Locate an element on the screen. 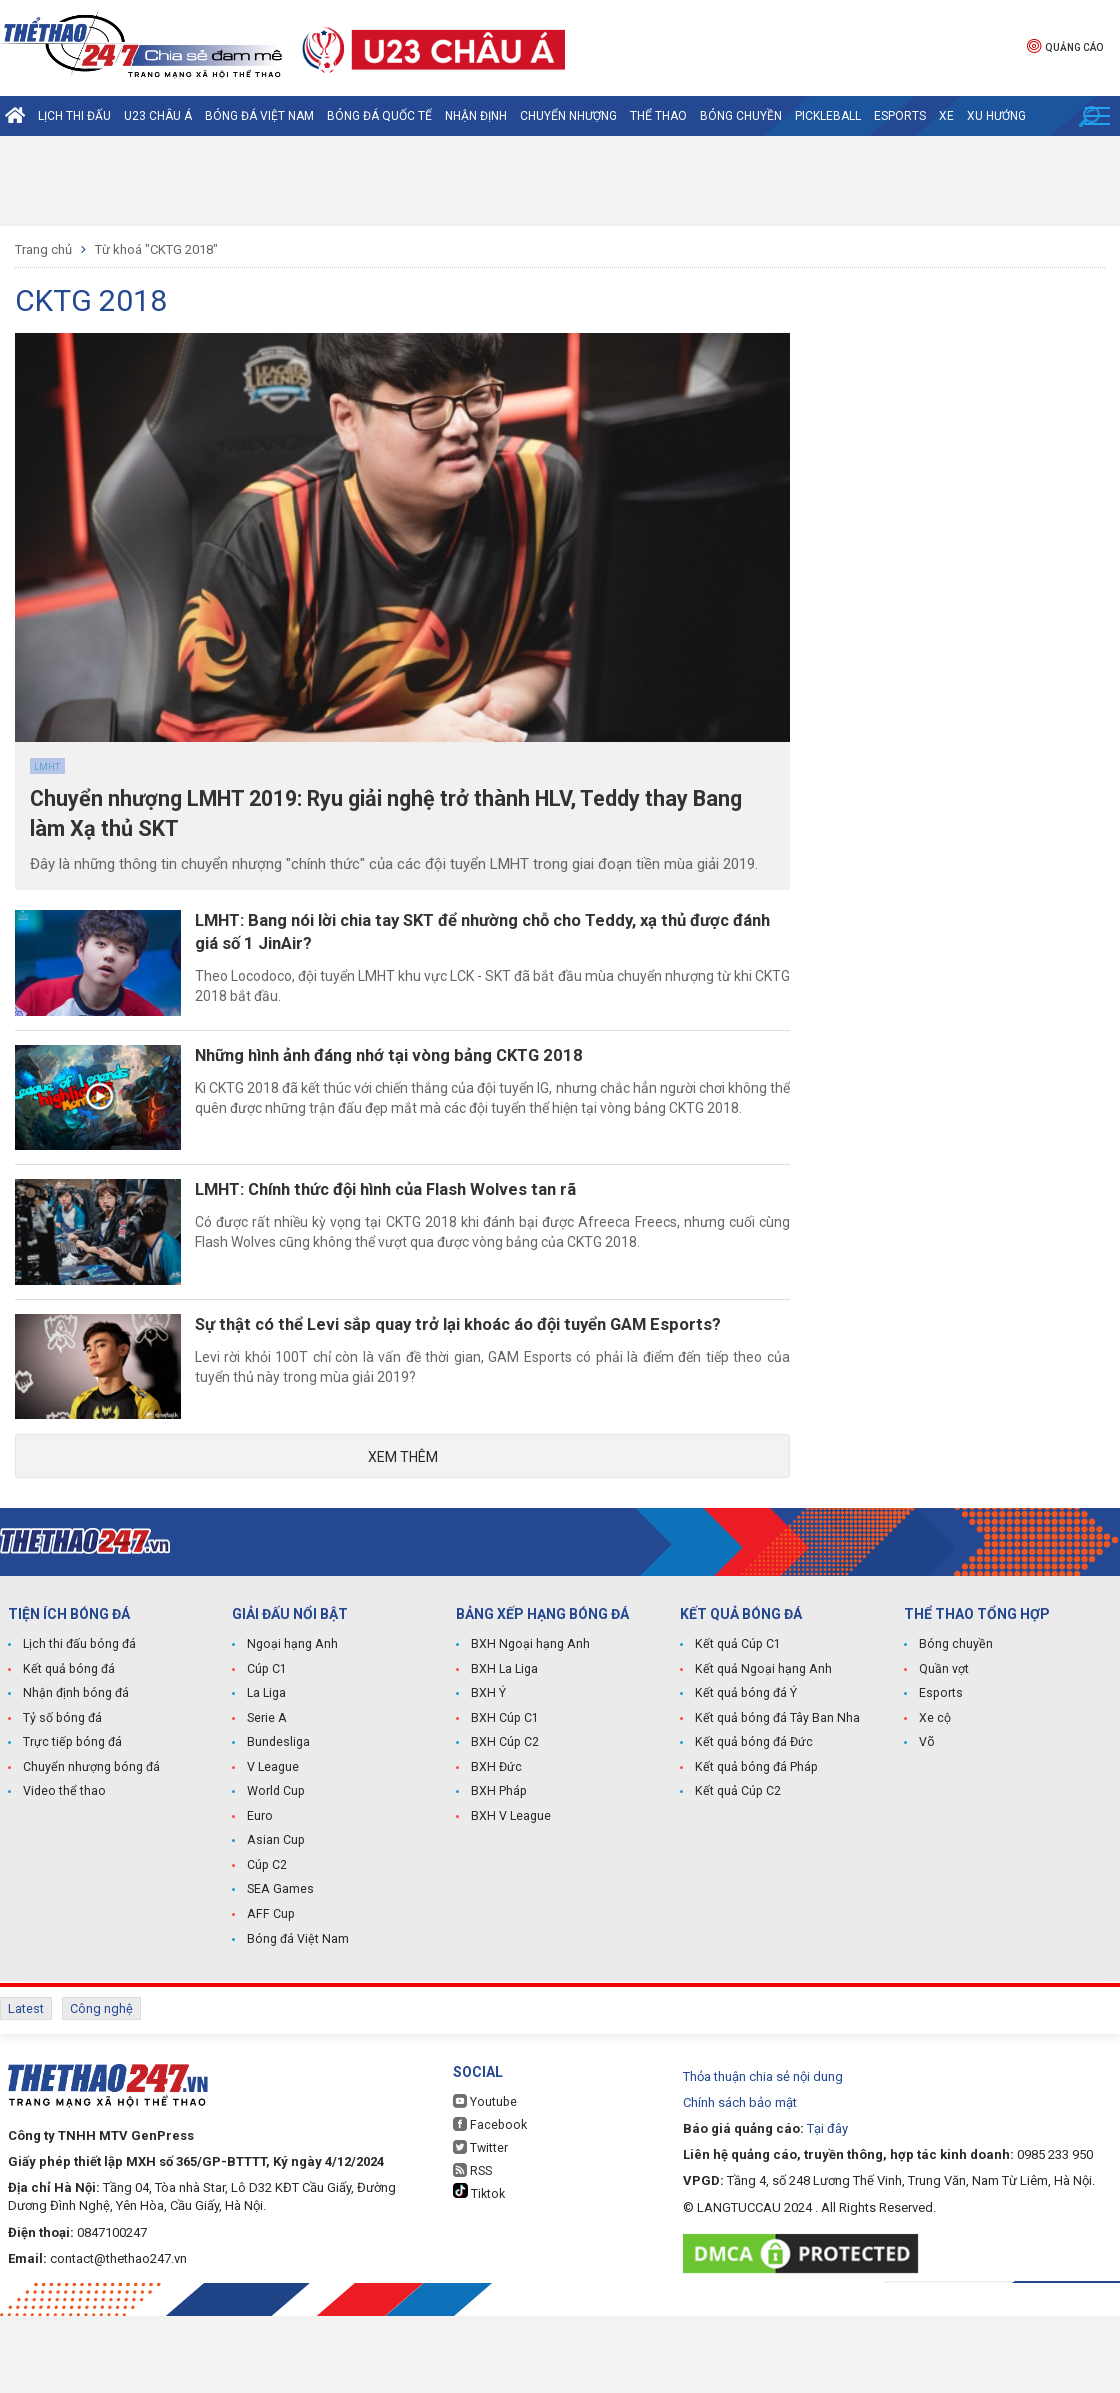  U23 Châu Á is located at coordinates (158, 116).